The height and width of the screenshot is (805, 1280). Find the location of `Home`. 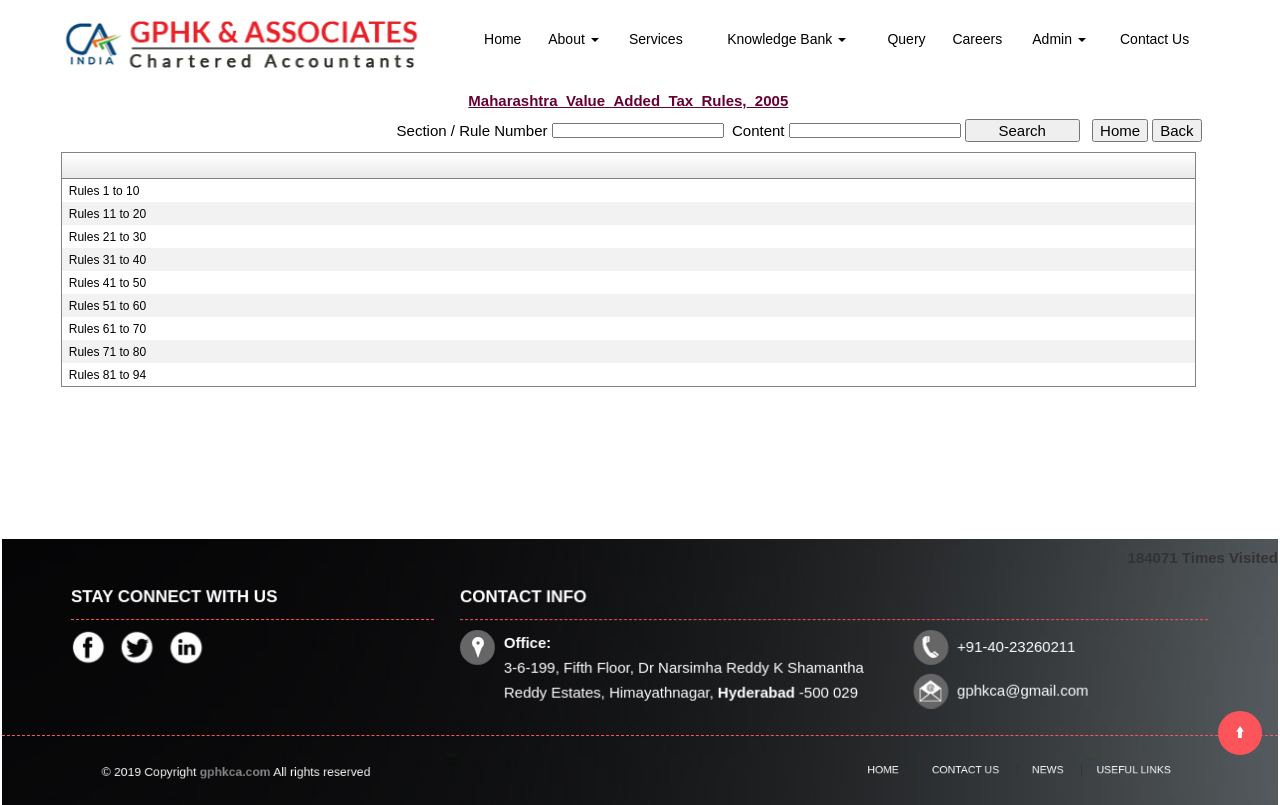

Home is located at coordinates (502, 39).